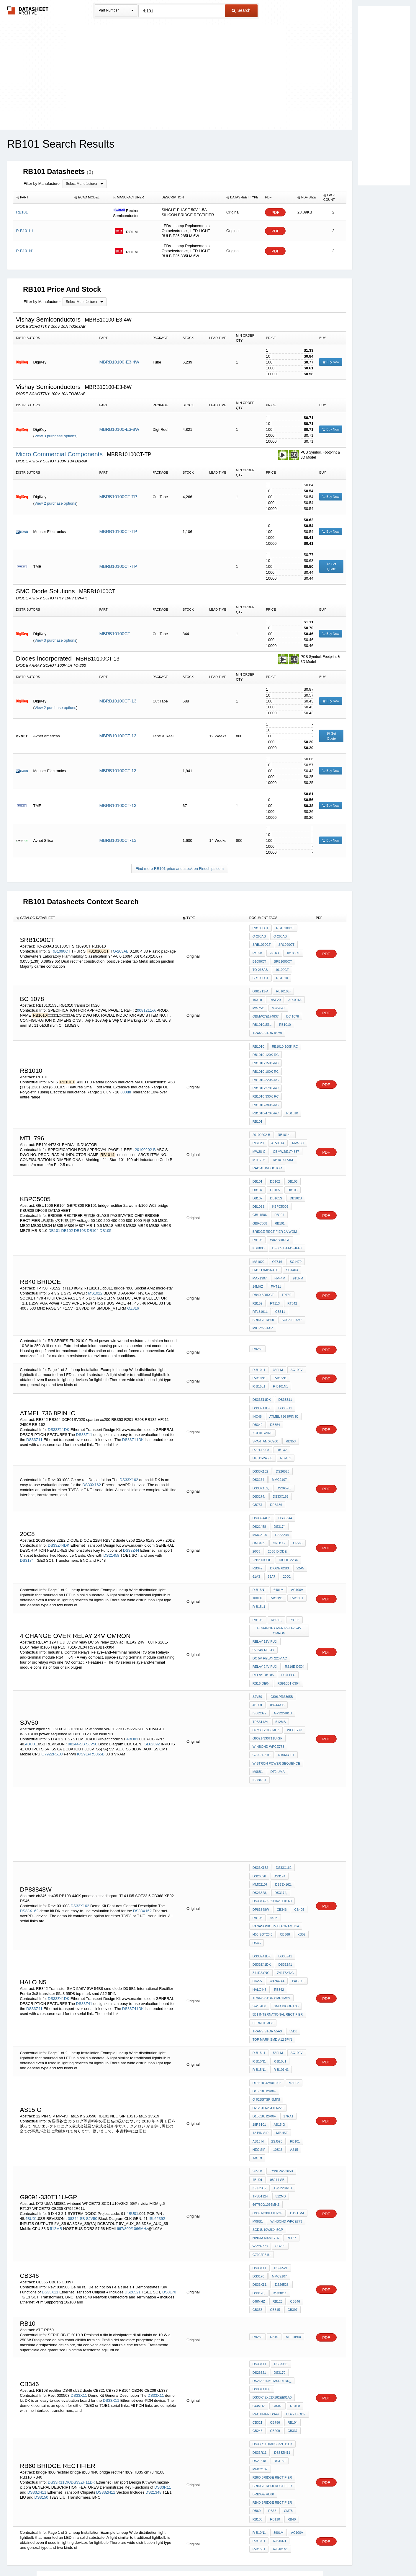 This screenshot has width=416, height=2576. Describe the element at coordinates (260, 1691) in the screenshot. I see `wpce773` at that location.